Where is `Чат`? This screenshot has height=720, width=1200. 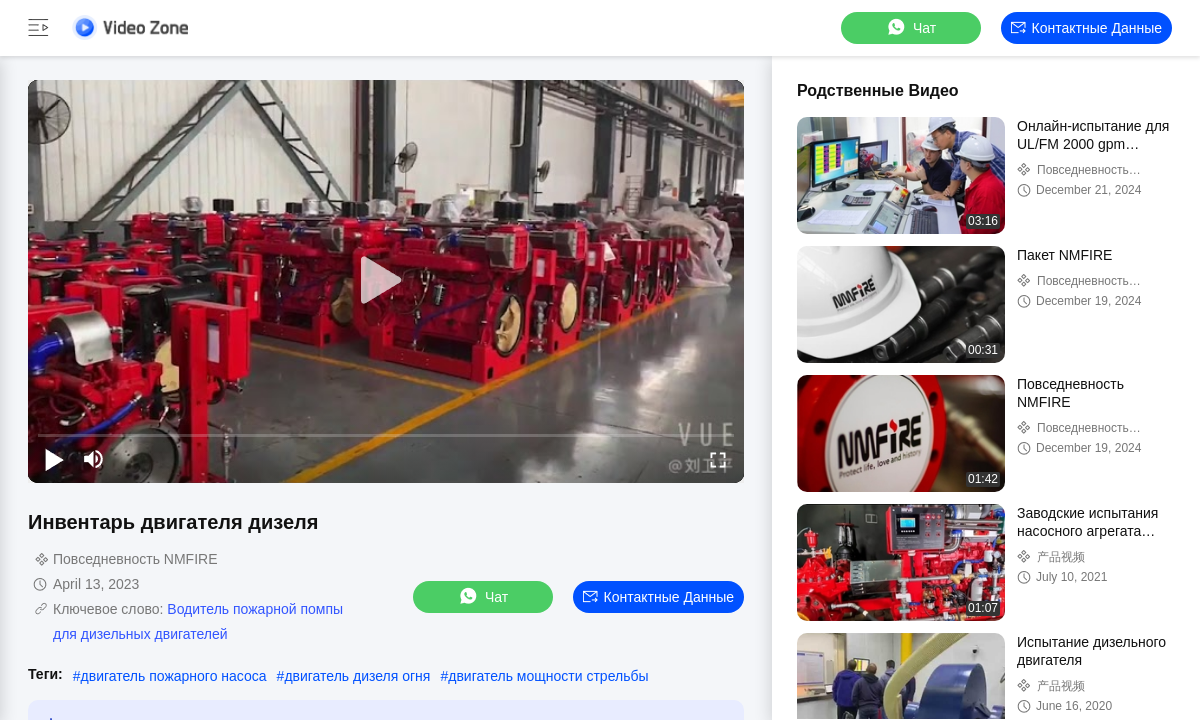
Чат is located at coordinates (910, 27).